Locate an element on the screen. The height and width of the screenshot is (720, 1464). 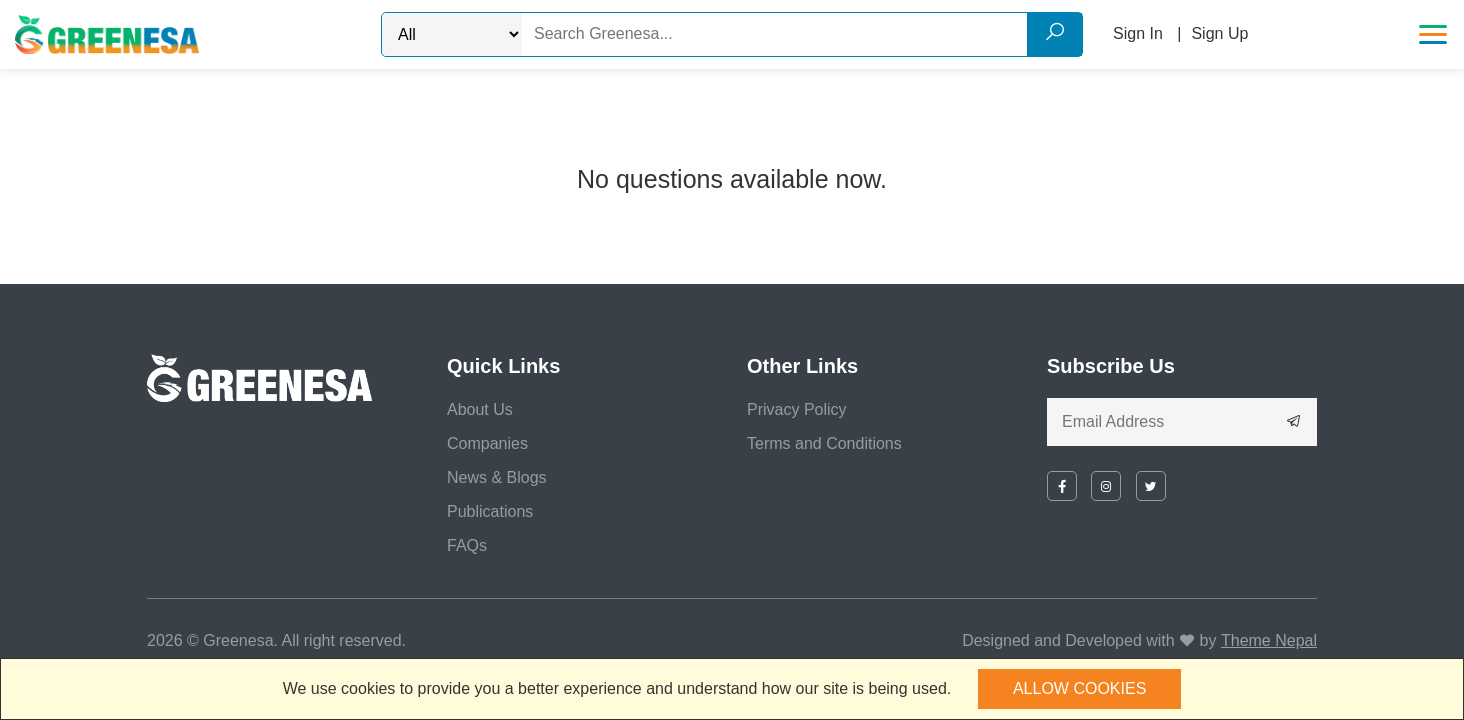
Theme Nepal is located at coordinates (1269, 640).